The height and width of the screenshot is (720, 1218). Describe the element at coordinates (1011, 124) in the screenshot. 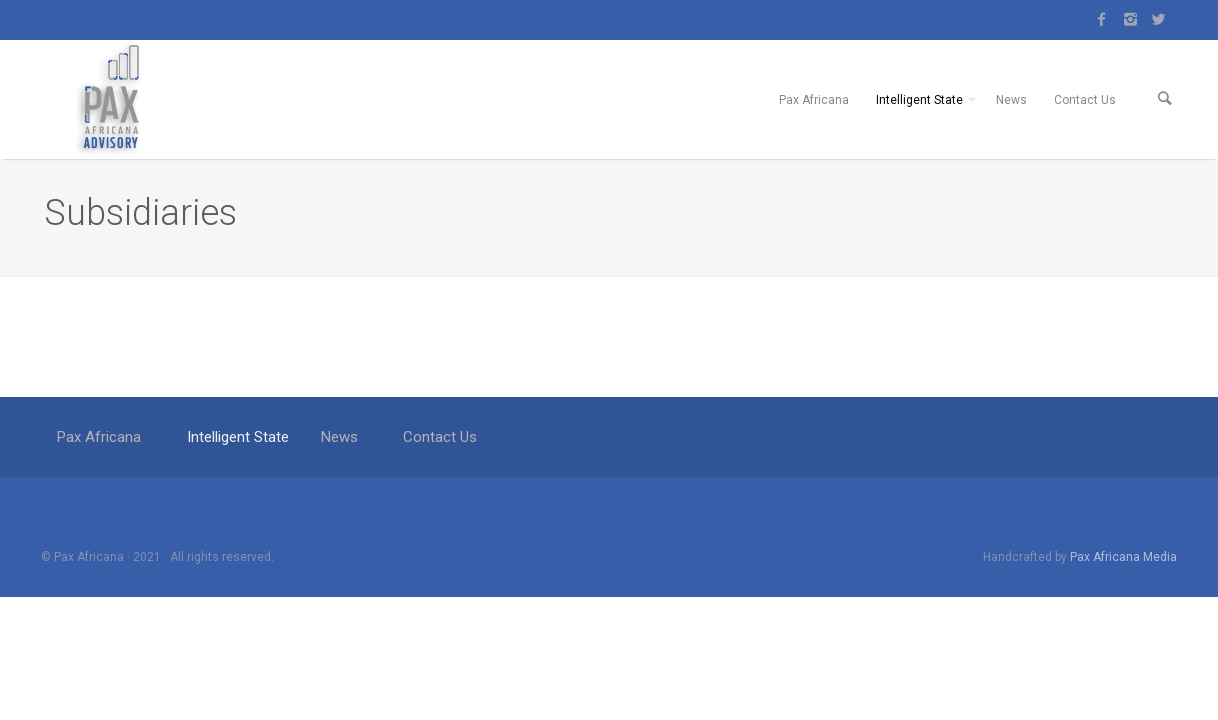

I see `News` at that location.